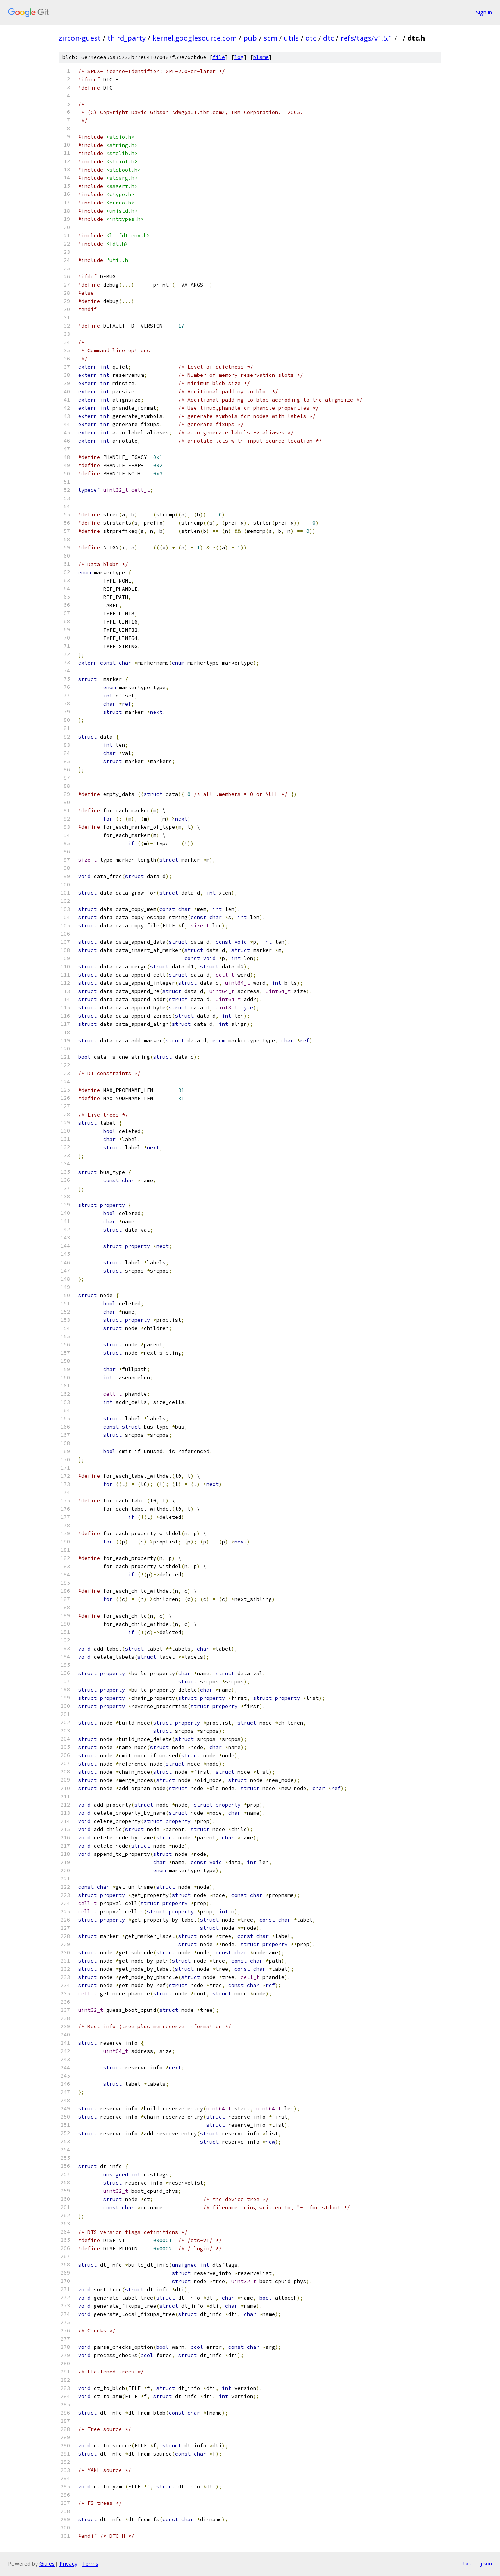  What do you see at coordinates (47, 2563) in the screenshot?
I see `Gitiles` at bounding box center [47, 2563].